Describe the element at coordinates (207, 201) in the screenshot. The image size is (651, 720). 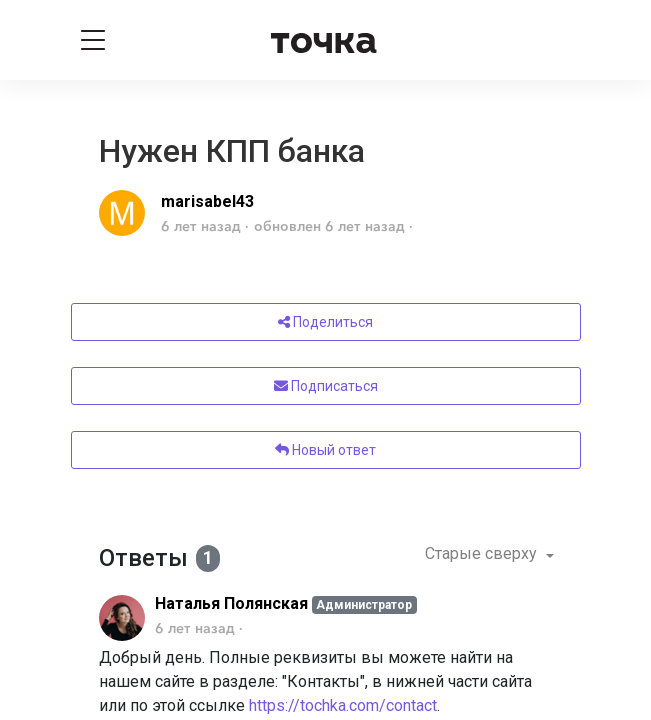
I see `marisabel43` at that location.